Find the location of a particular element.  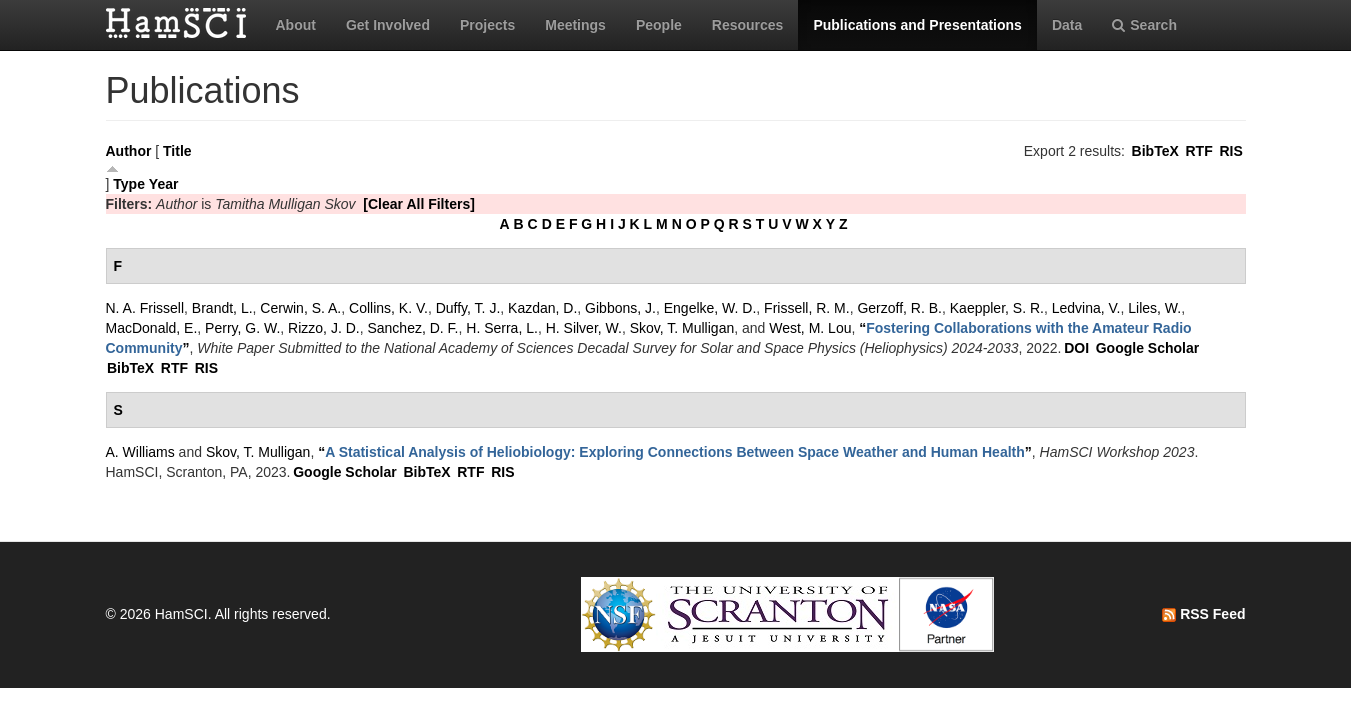

About is located at coordinates (296, 25).